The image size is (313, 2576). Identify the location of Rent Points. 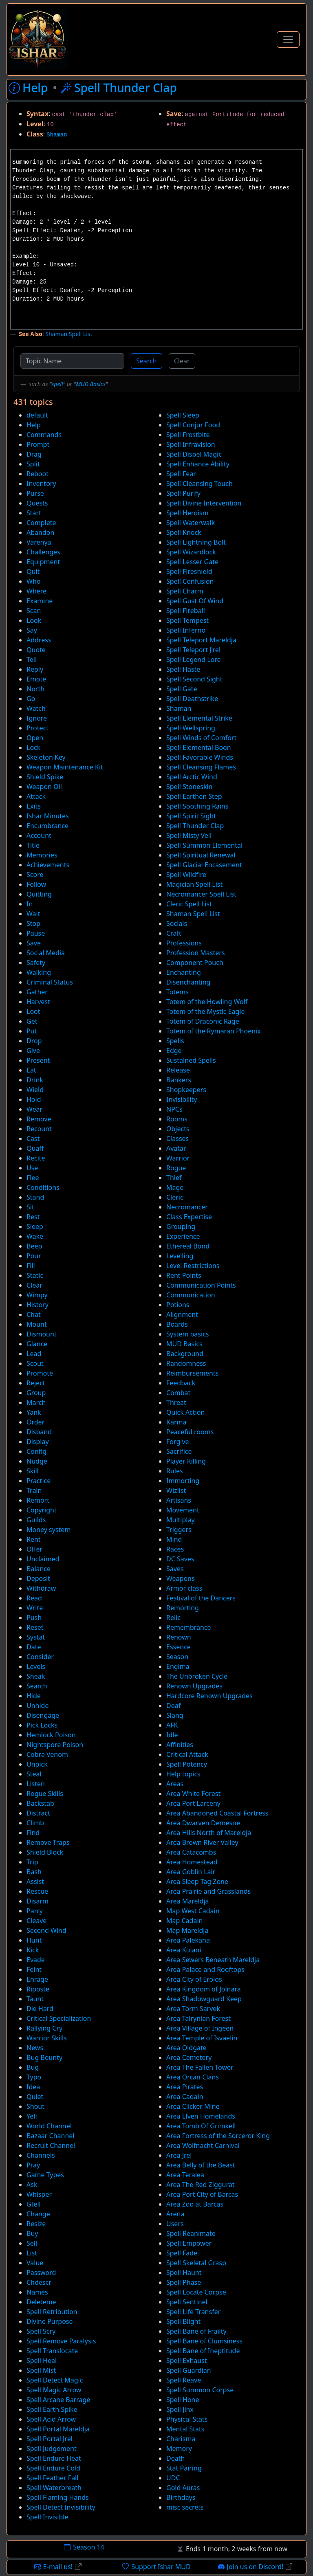
(183, 1275).